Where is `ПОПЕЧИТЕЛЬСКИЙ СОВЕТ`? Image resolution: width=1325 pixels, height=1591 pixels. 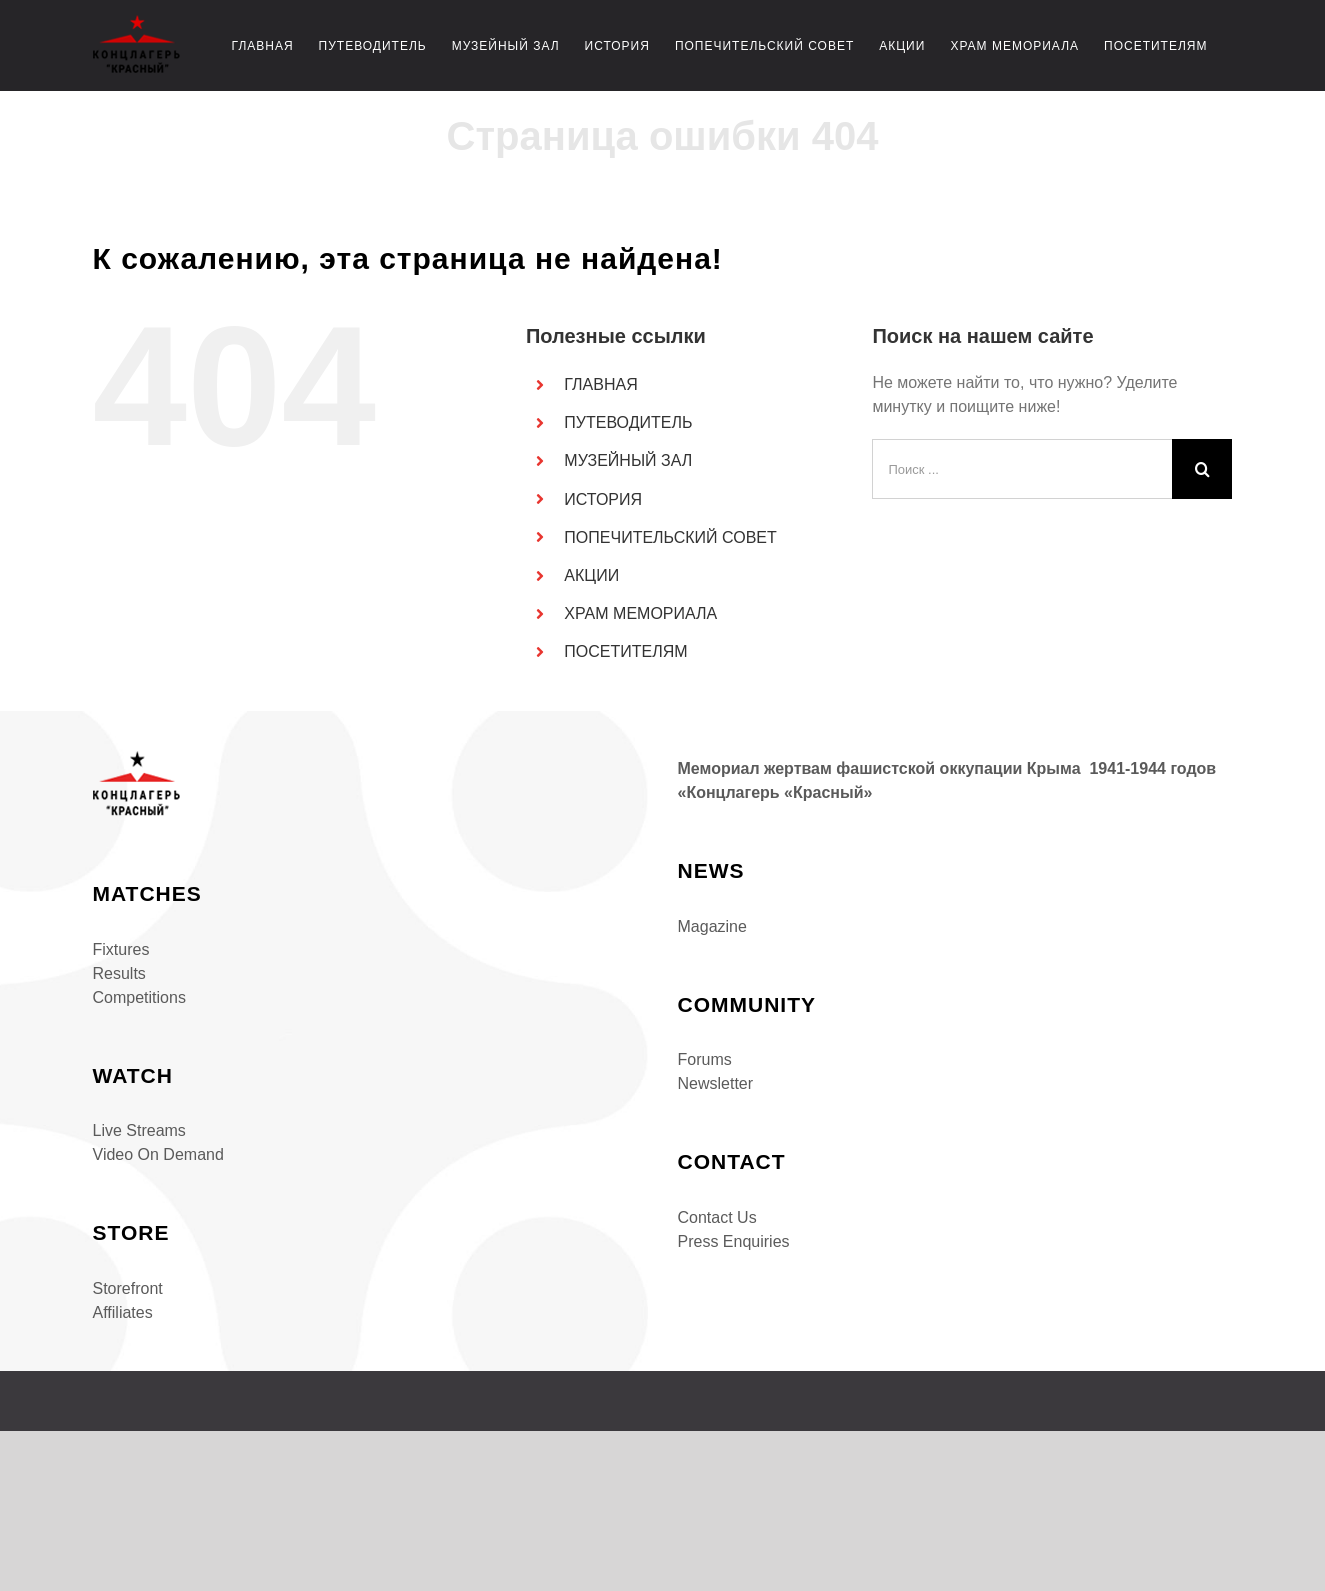
ПОПЕЧИТЕЛЬСКИЙ СОВЕТ is located at coordinates (670, 537).